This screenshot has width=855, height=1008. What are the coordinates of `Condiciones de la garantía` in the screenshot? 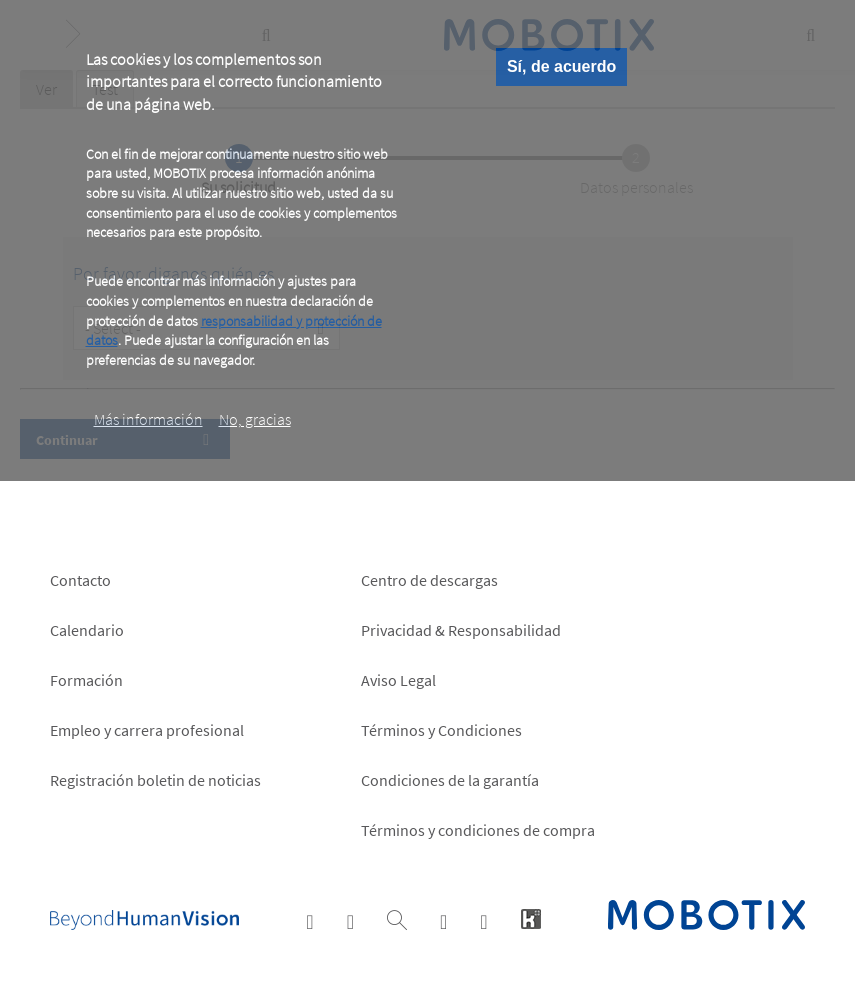 It's located at (450, 780).